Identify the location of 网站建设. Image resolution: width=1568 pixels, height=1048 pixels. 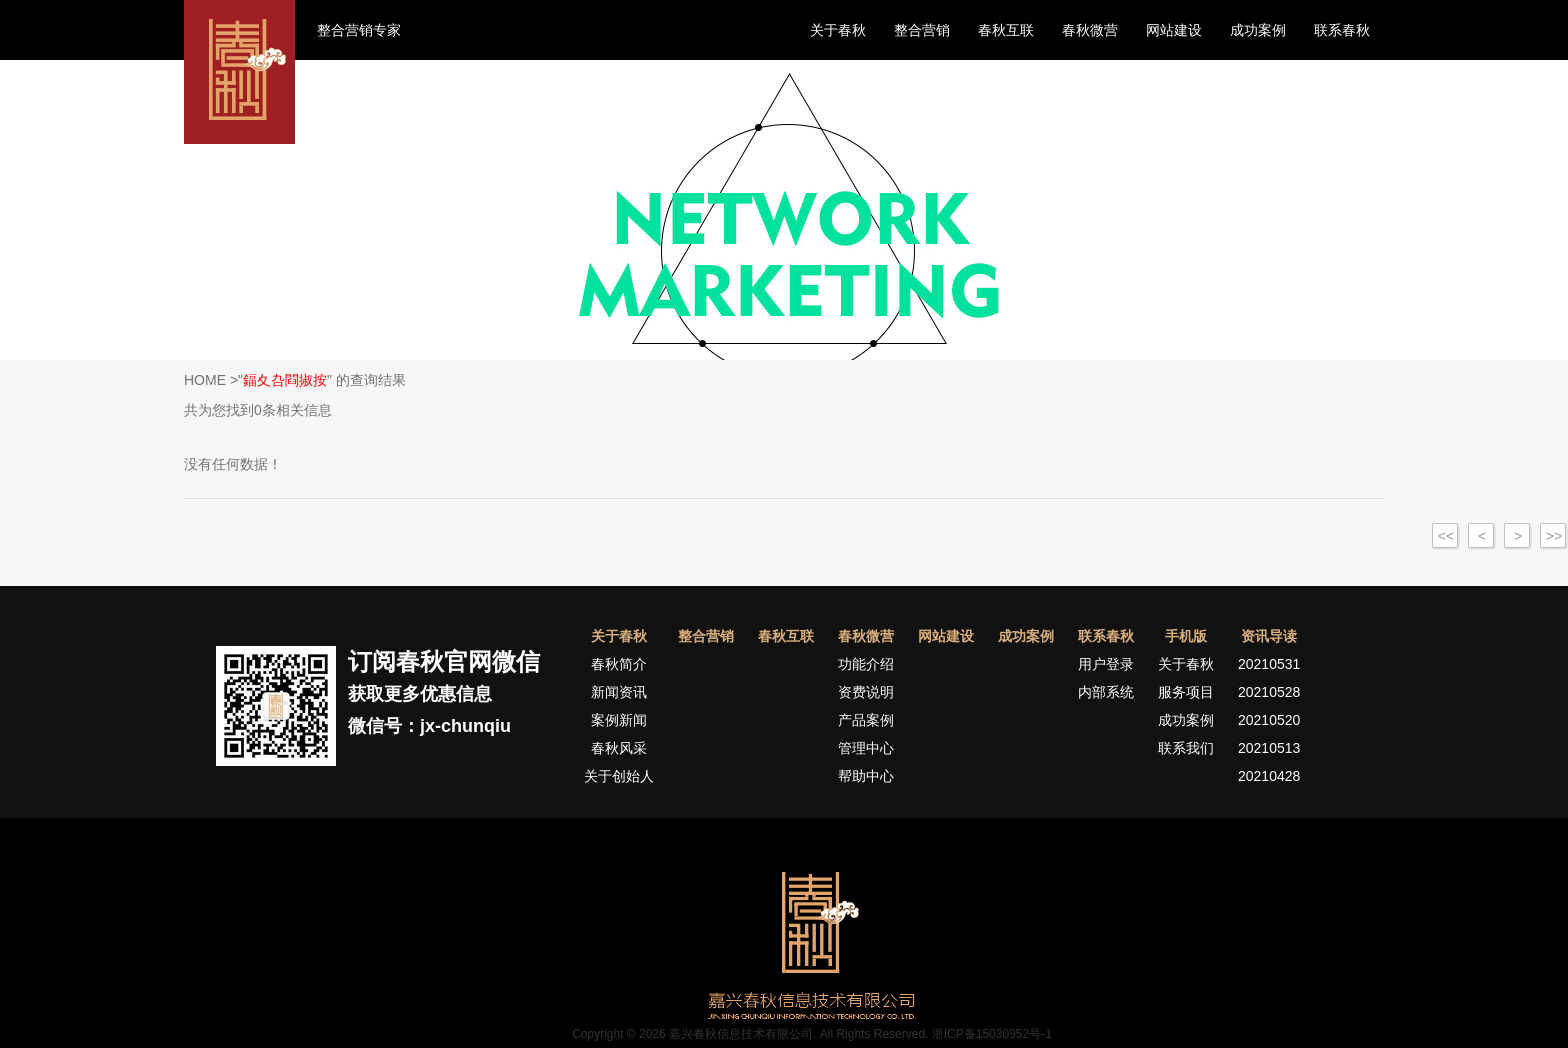
(1174, 30).